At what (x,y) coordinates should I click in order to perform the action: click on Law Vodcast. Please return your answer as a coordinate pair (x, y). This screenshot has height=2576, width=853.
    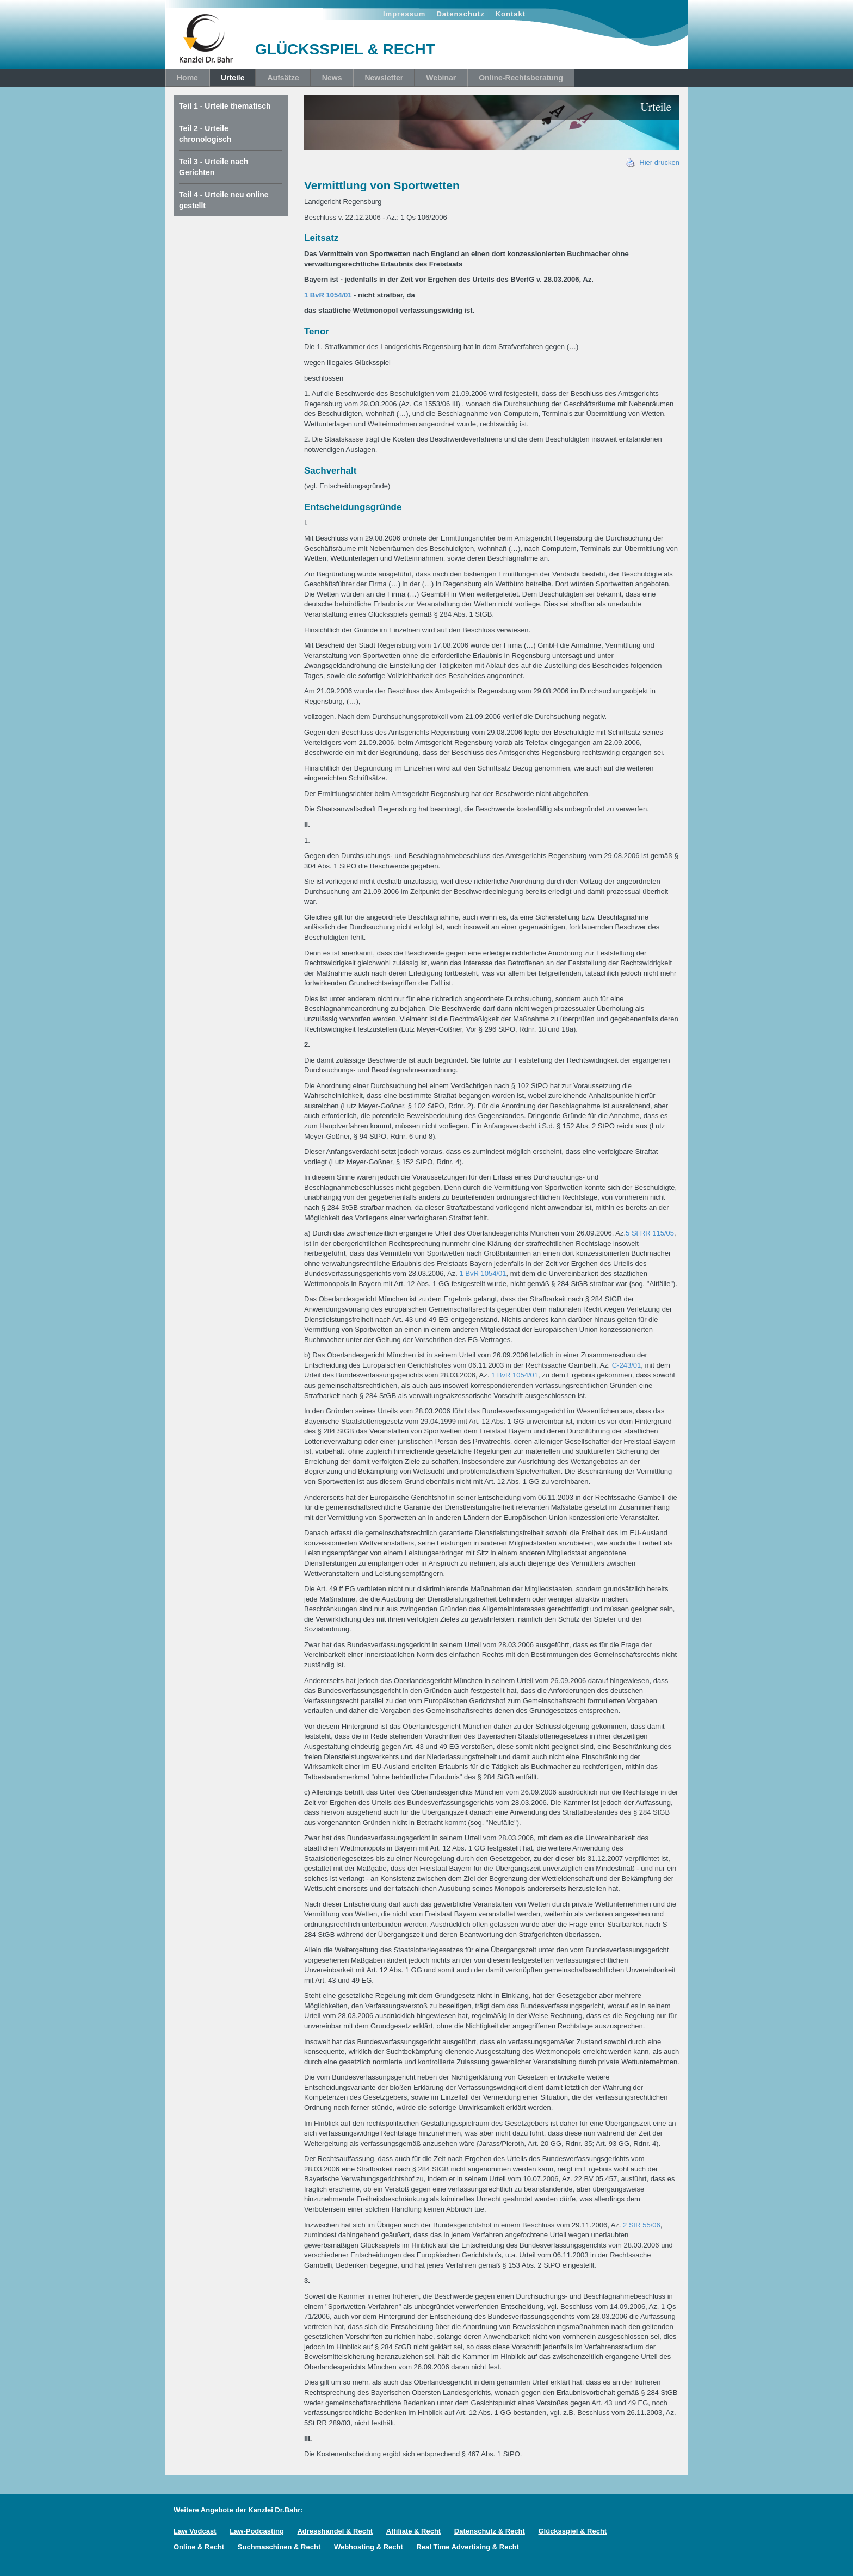
    Looking at the image, I should click on (195, 2531).